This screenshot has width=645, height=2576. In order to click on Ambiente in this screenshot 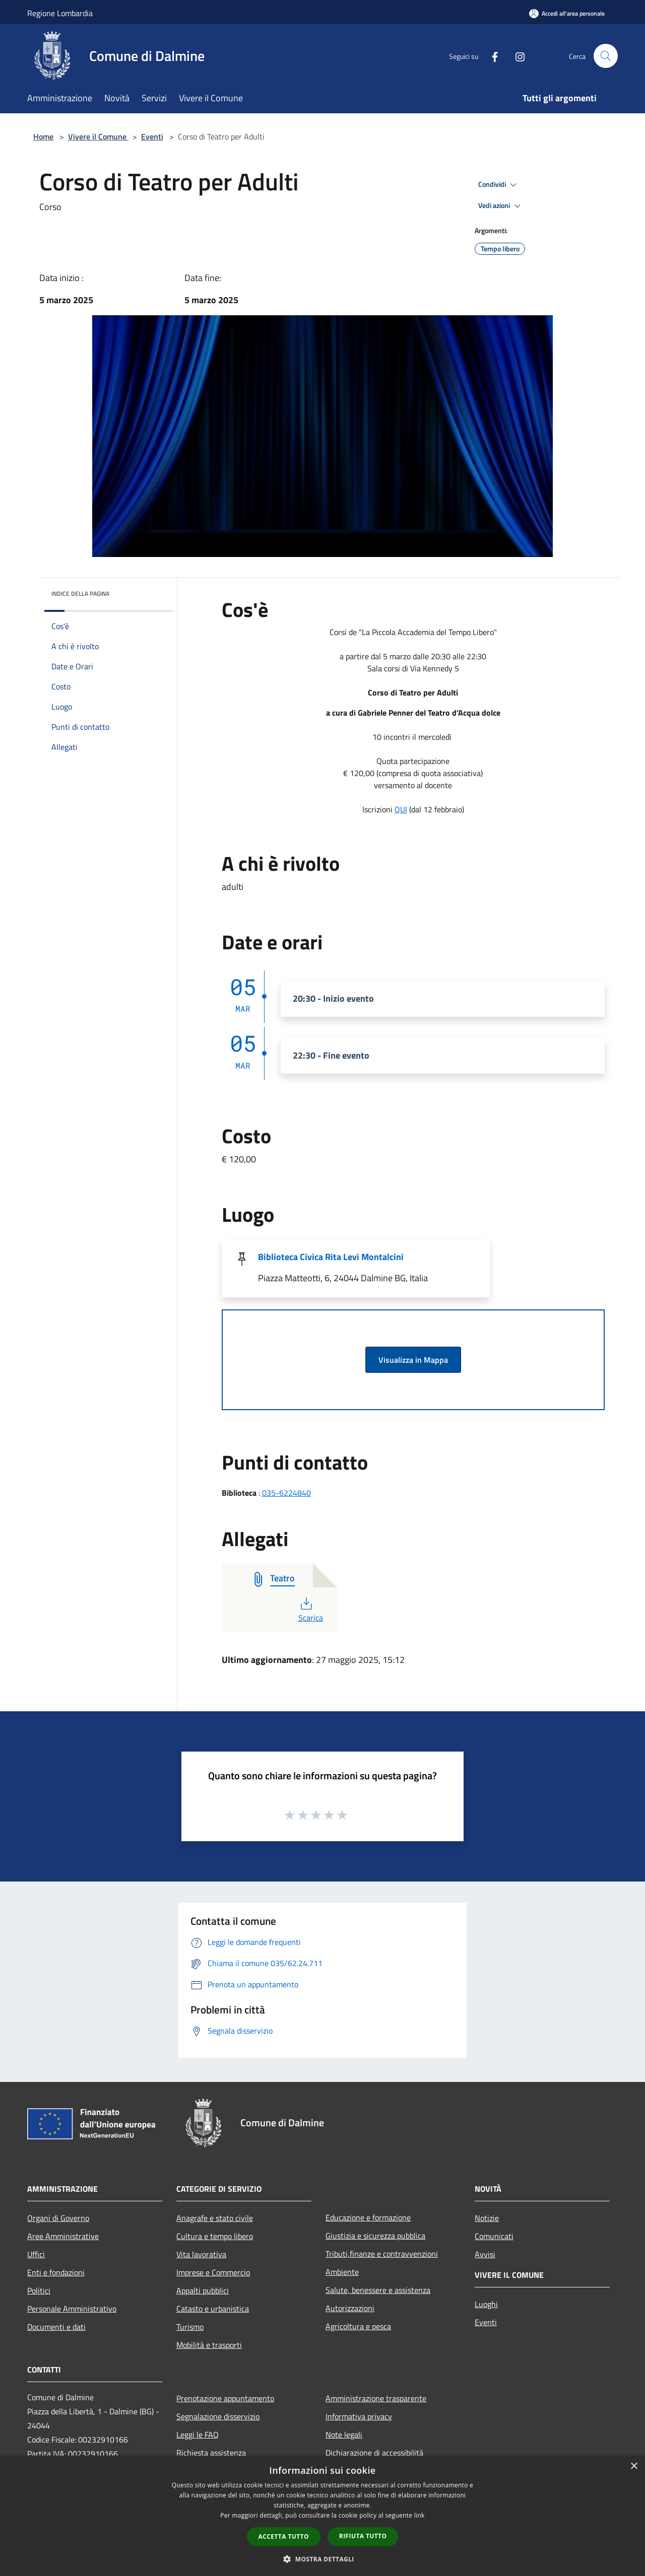, I will do `click(342, 2272)`.